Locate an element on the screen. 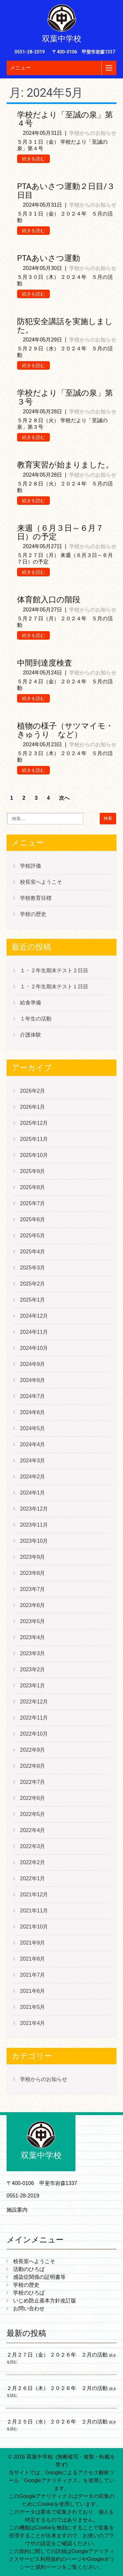  2023年2月 is located at coordinates (32, 1669).